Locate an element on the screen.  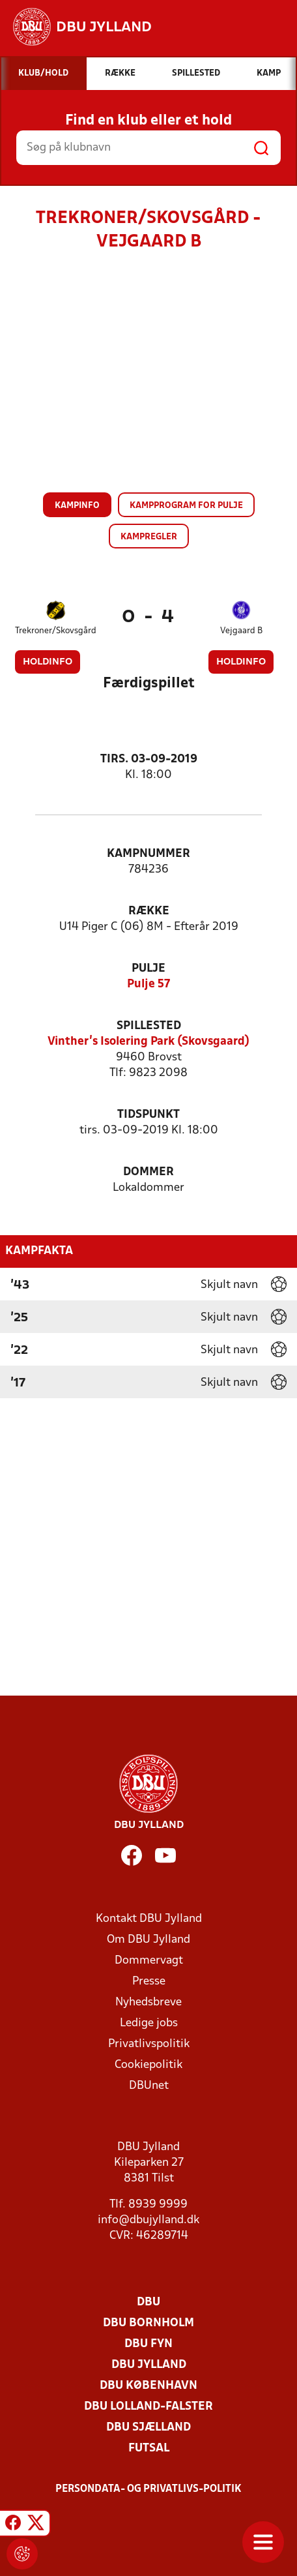
Pulje 57 is located at coordinates (148, 984).